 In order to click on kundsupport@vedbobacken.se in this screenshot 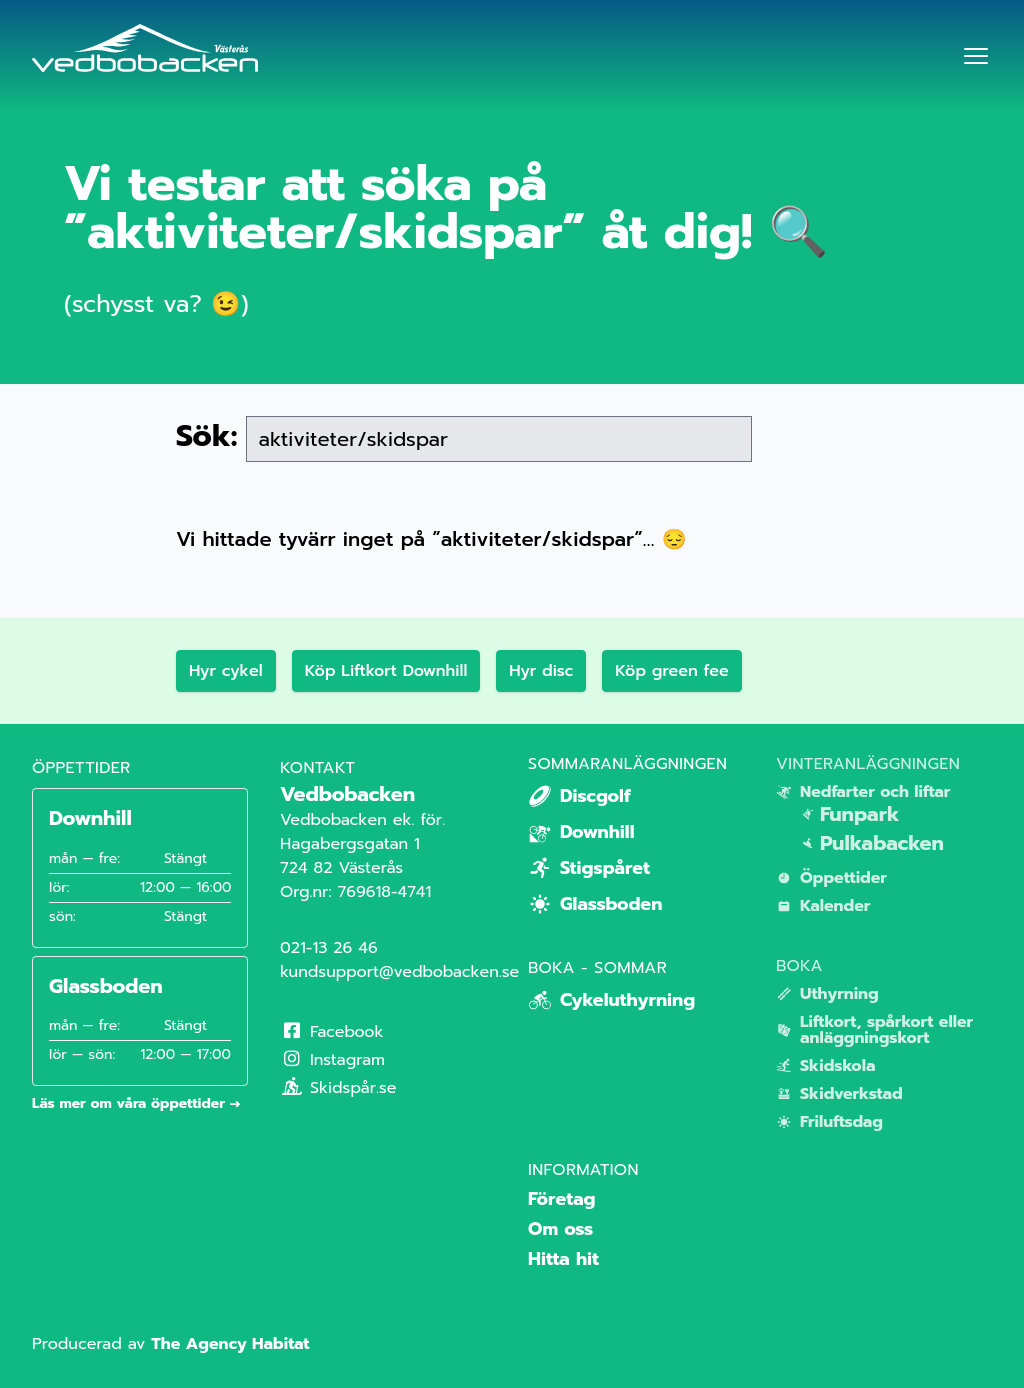, I will do `click(399, 972)`.